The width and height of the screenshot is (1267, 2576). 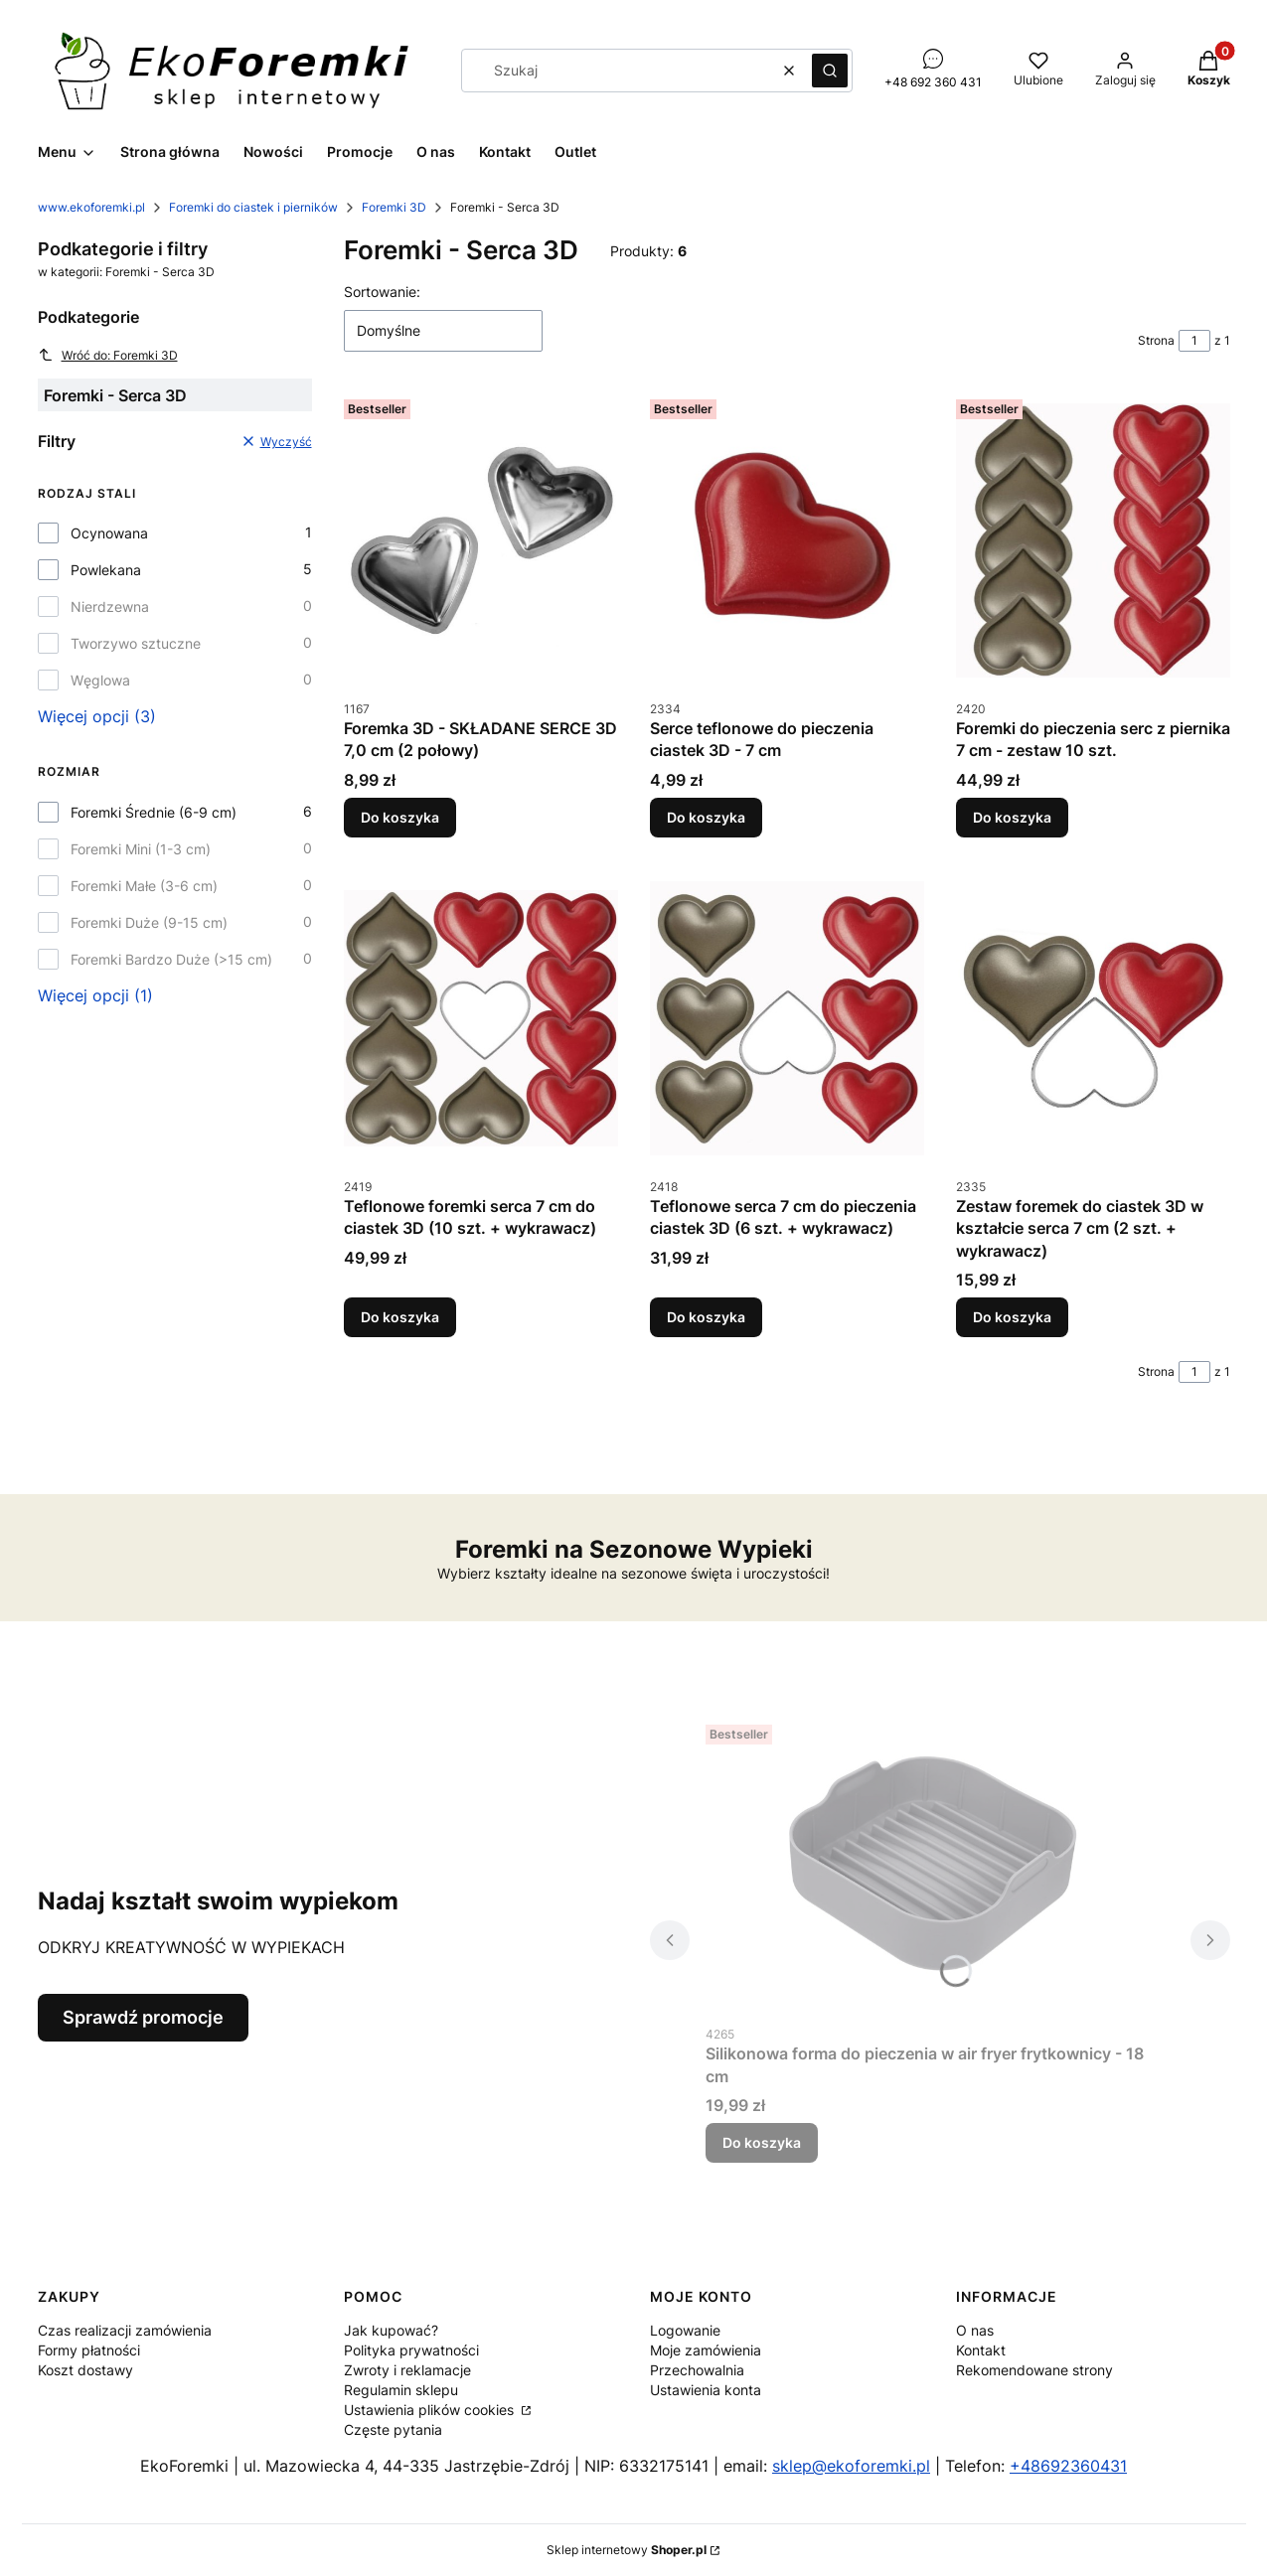 I want to click on [button], so click(x=830, y=70).